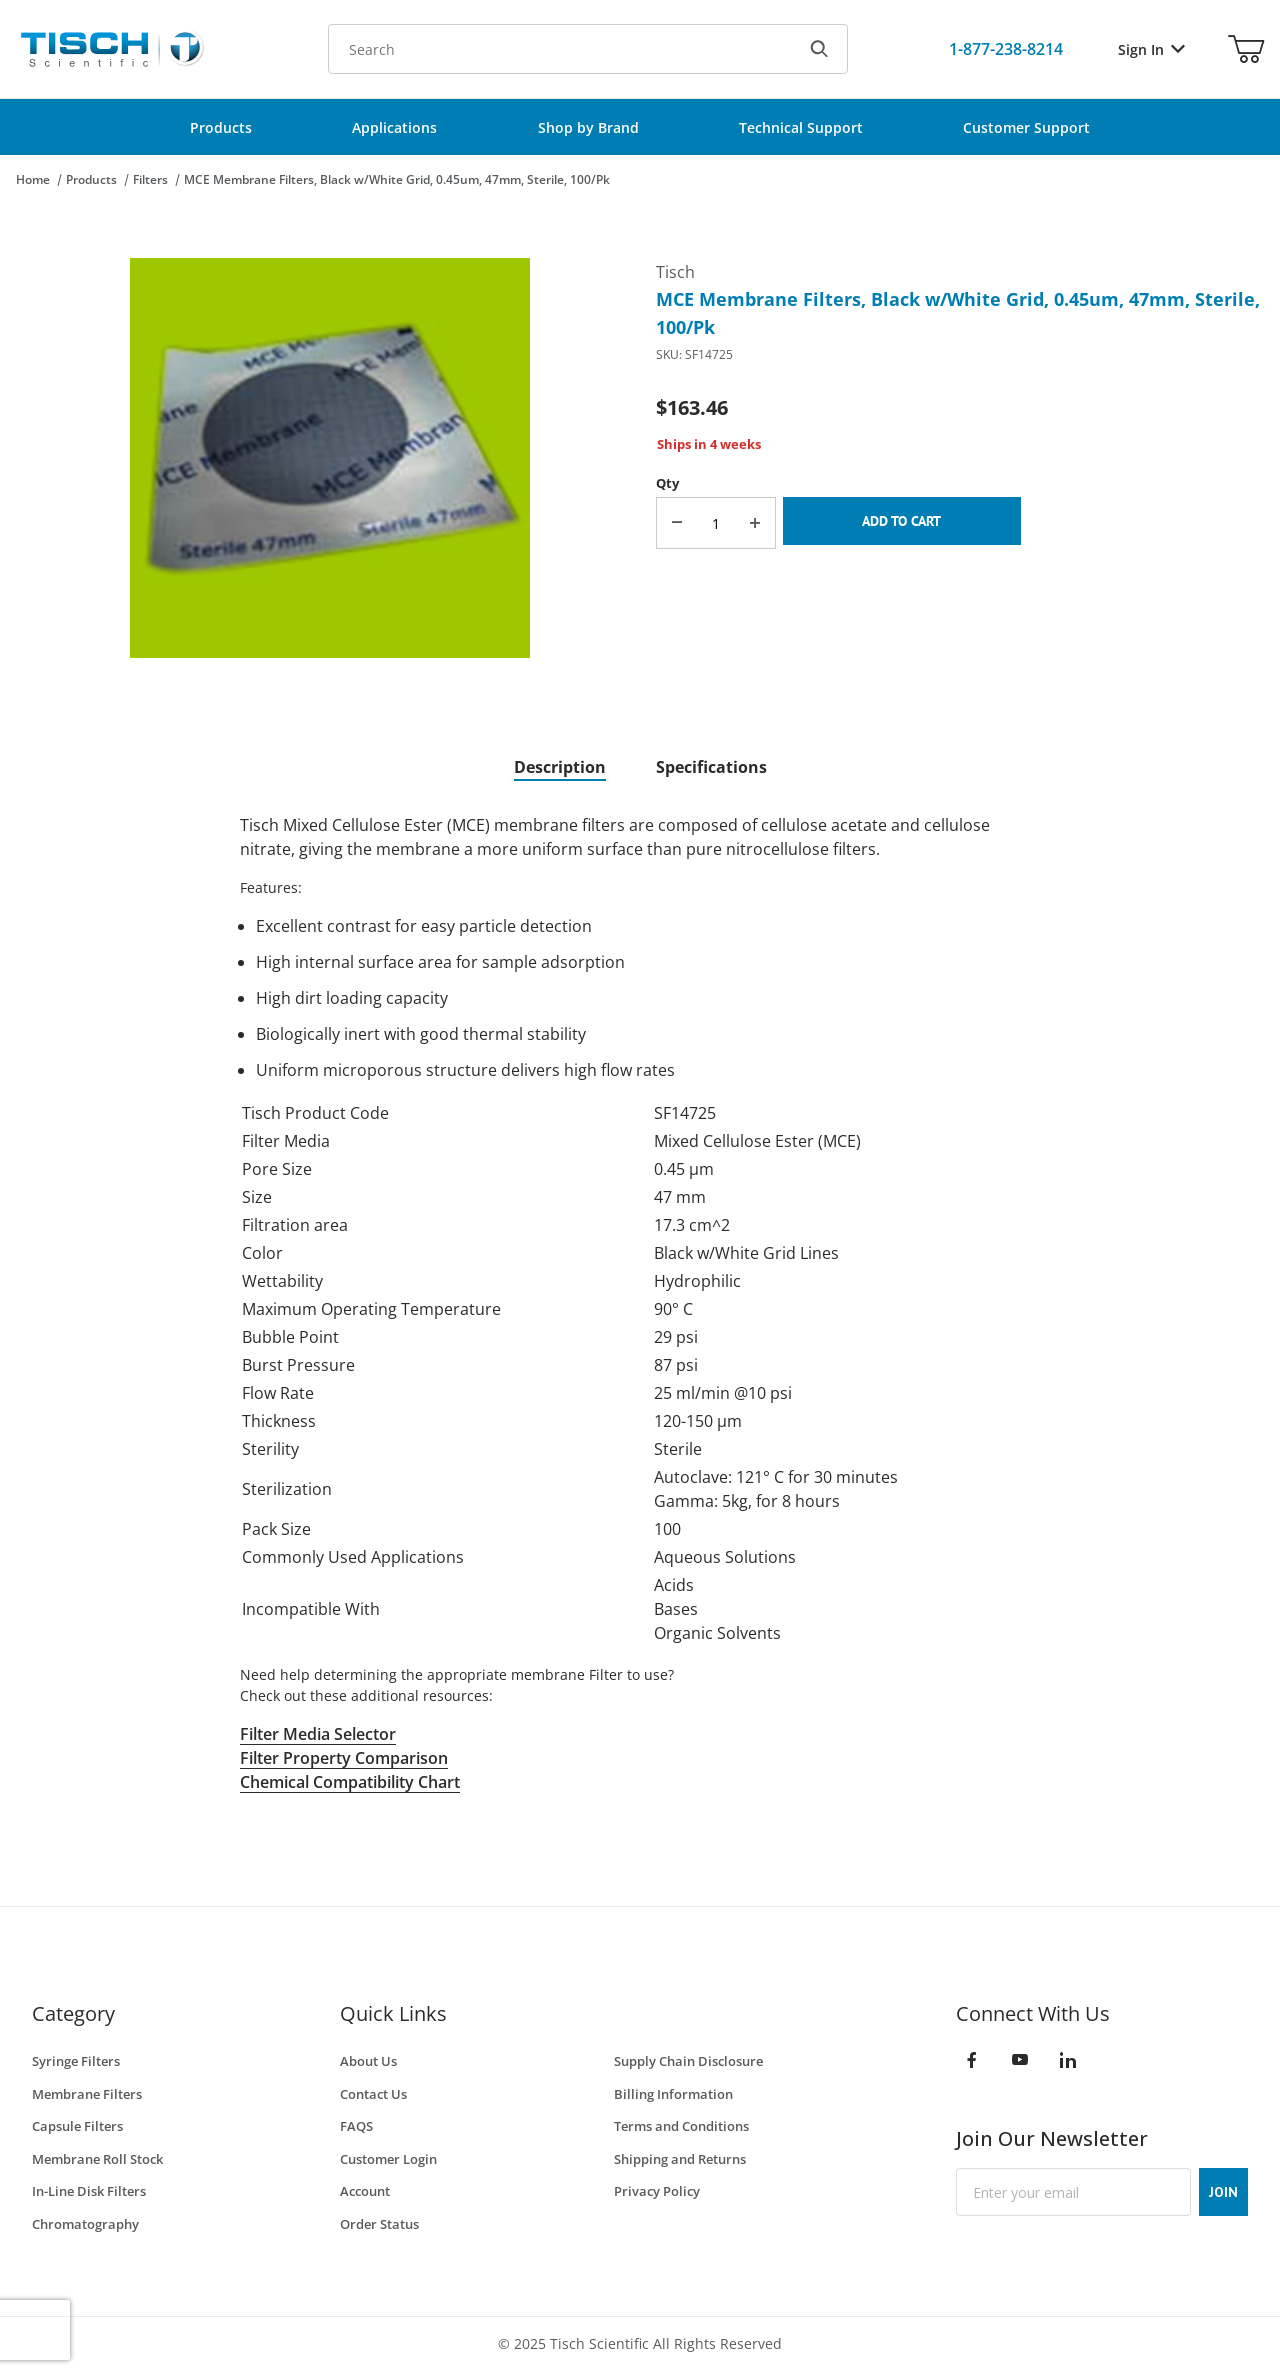 The height and width of the screenshot is (2374, 1280). Describe the element at coordinates (87, 2094) in the screenshot. I see `Membrane Filters` at that location.